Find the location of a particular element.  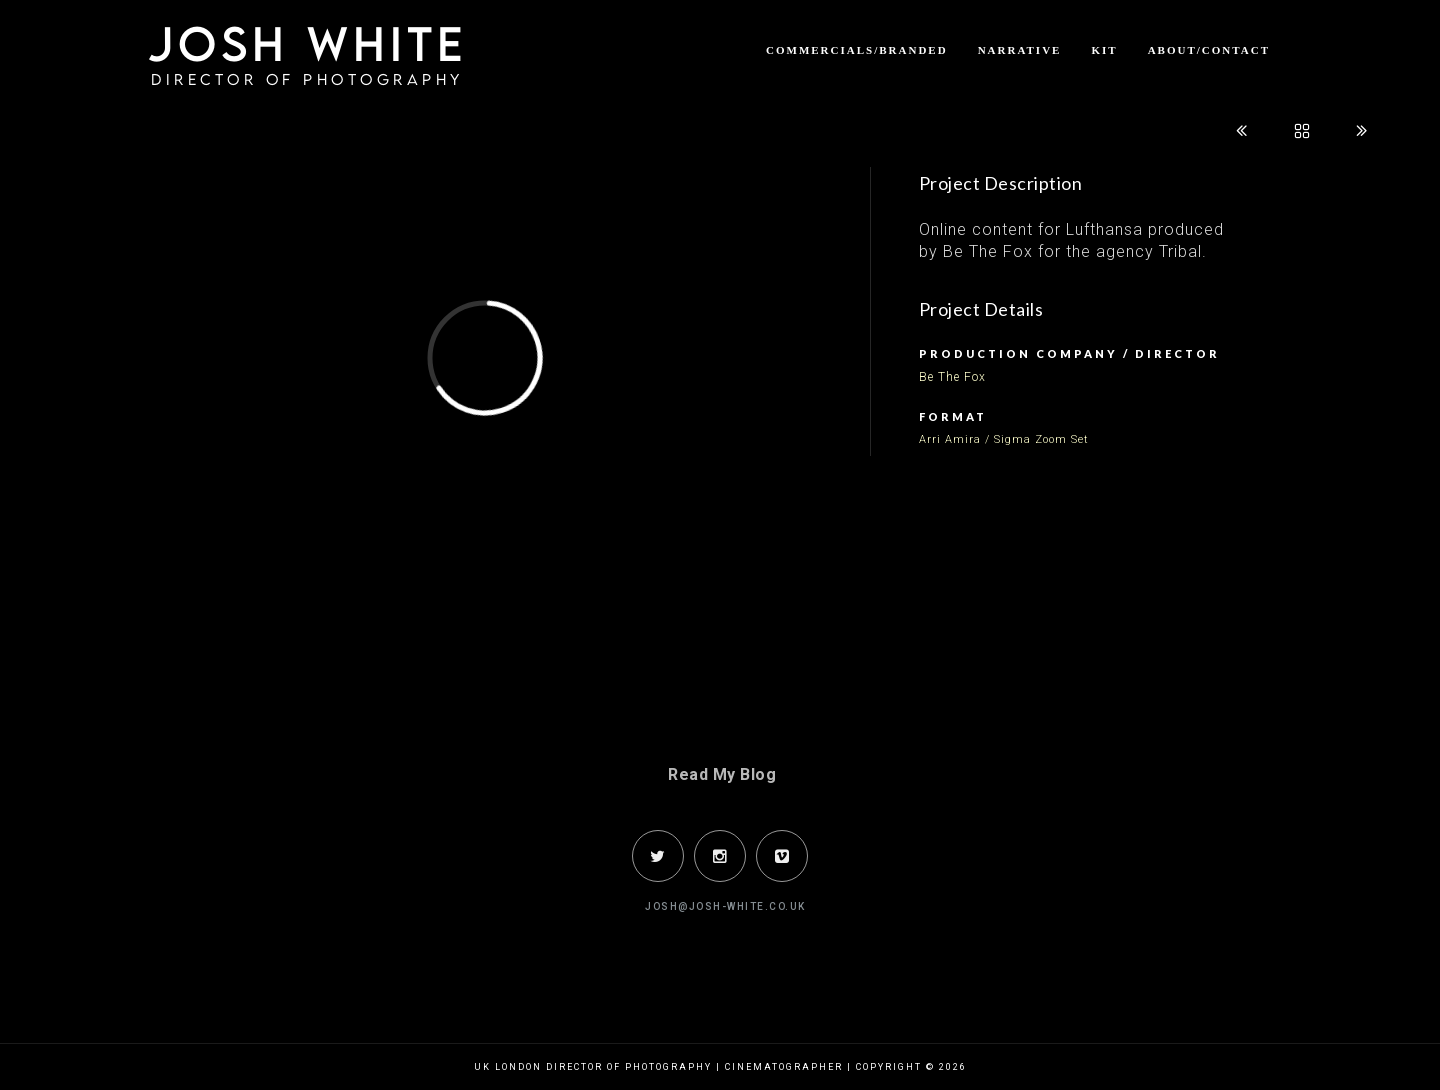

About/Contact is located at coordinates (1209, 50).